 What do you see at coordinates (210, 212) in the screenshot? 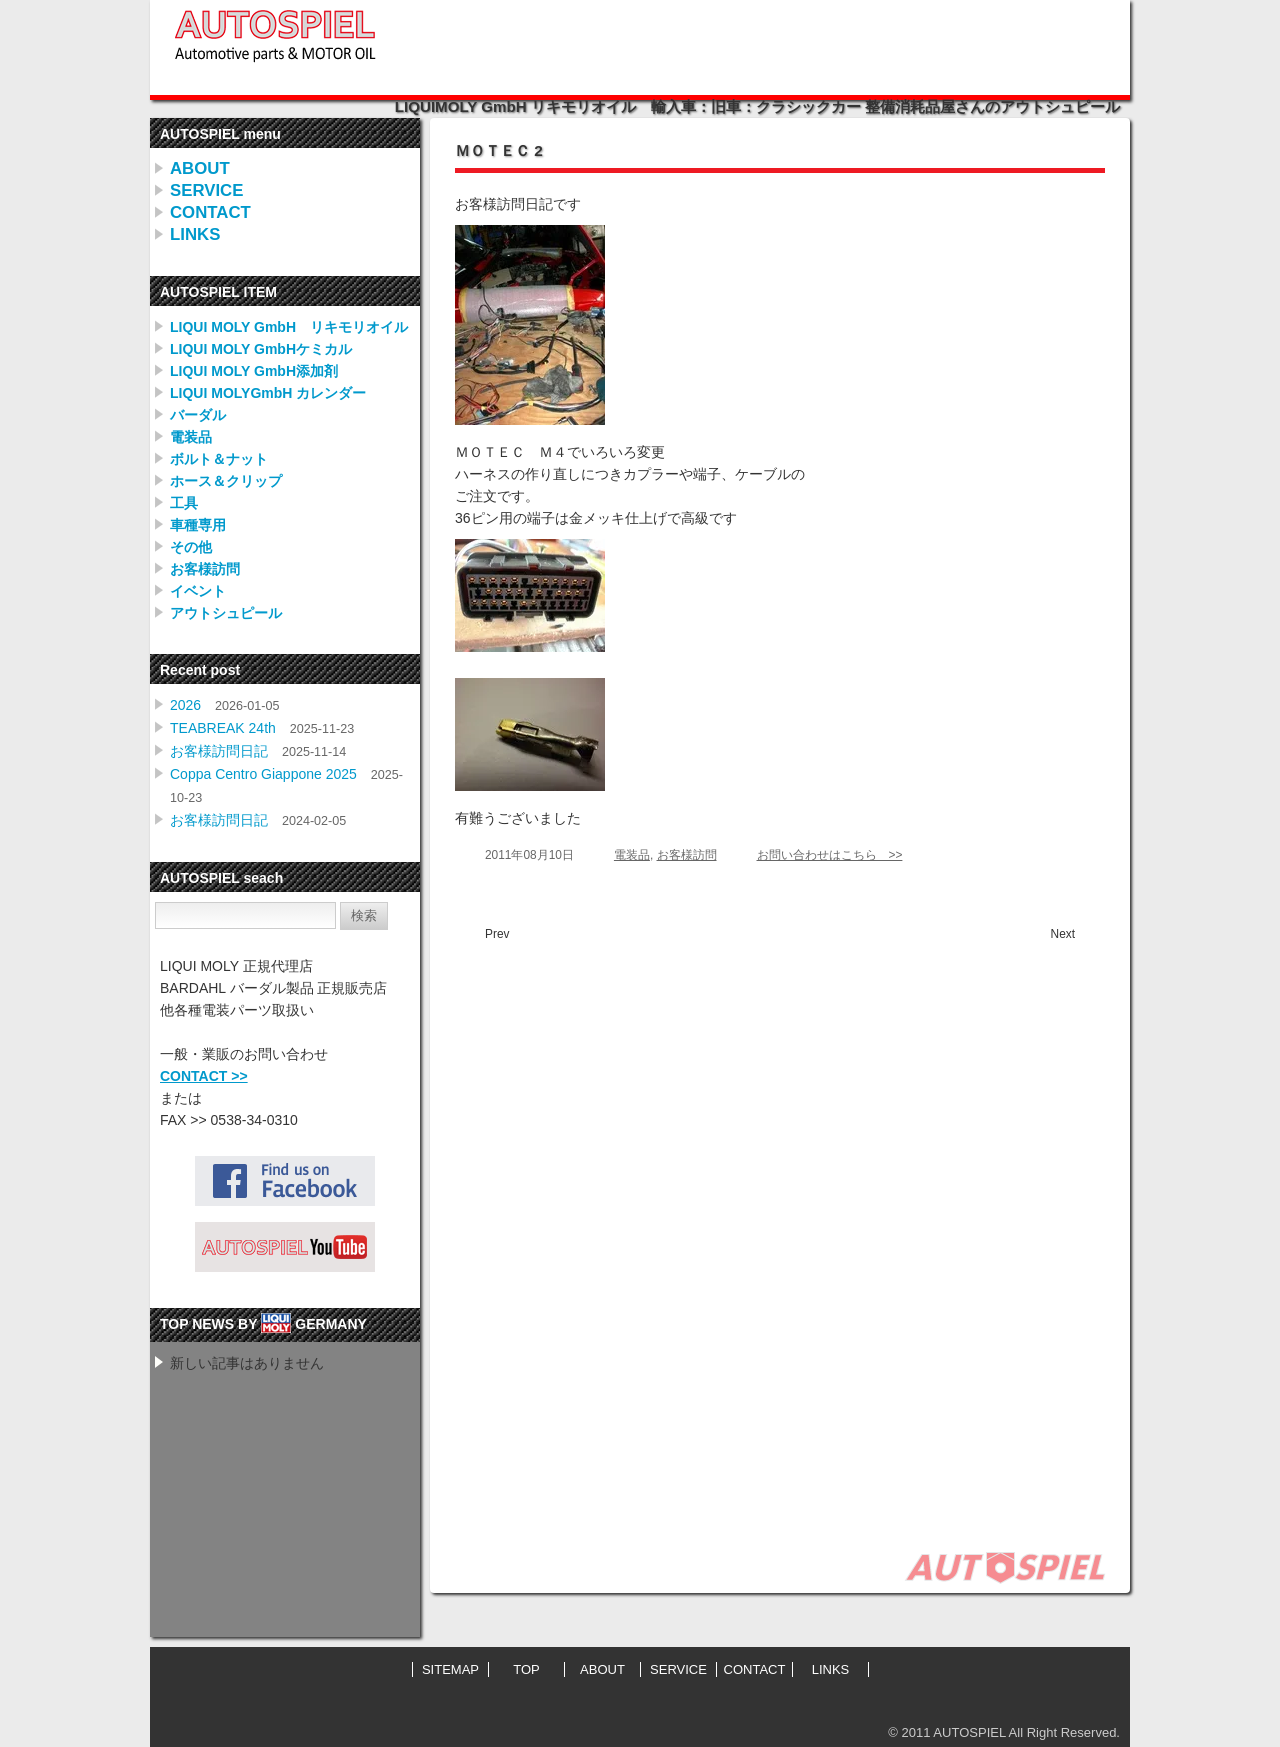
I see `CONTACT` at bounding box center [210, 212].